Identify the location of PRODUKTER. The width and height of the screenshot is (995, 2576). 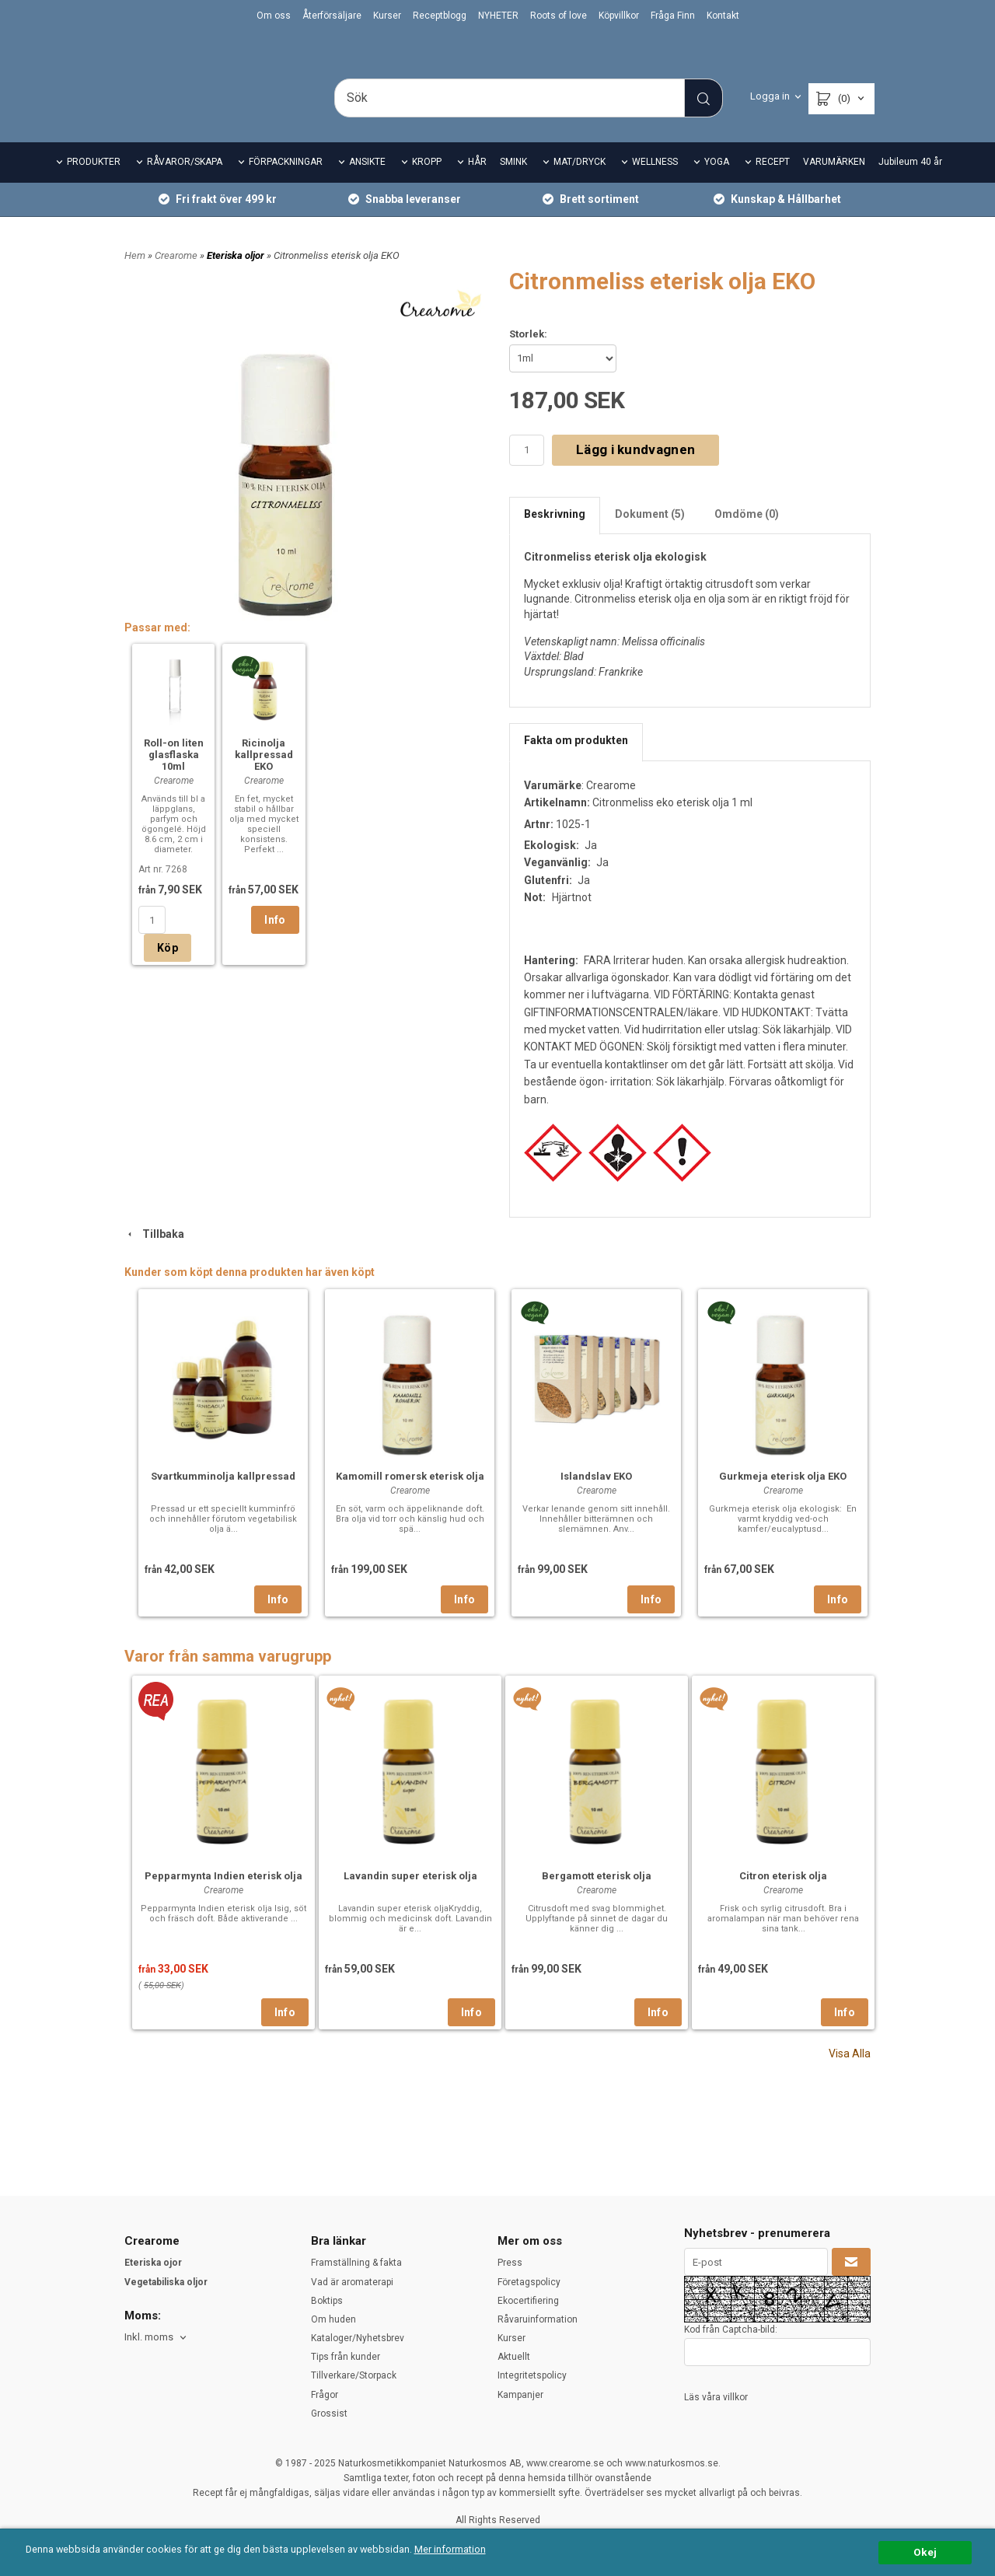
(93, 183).